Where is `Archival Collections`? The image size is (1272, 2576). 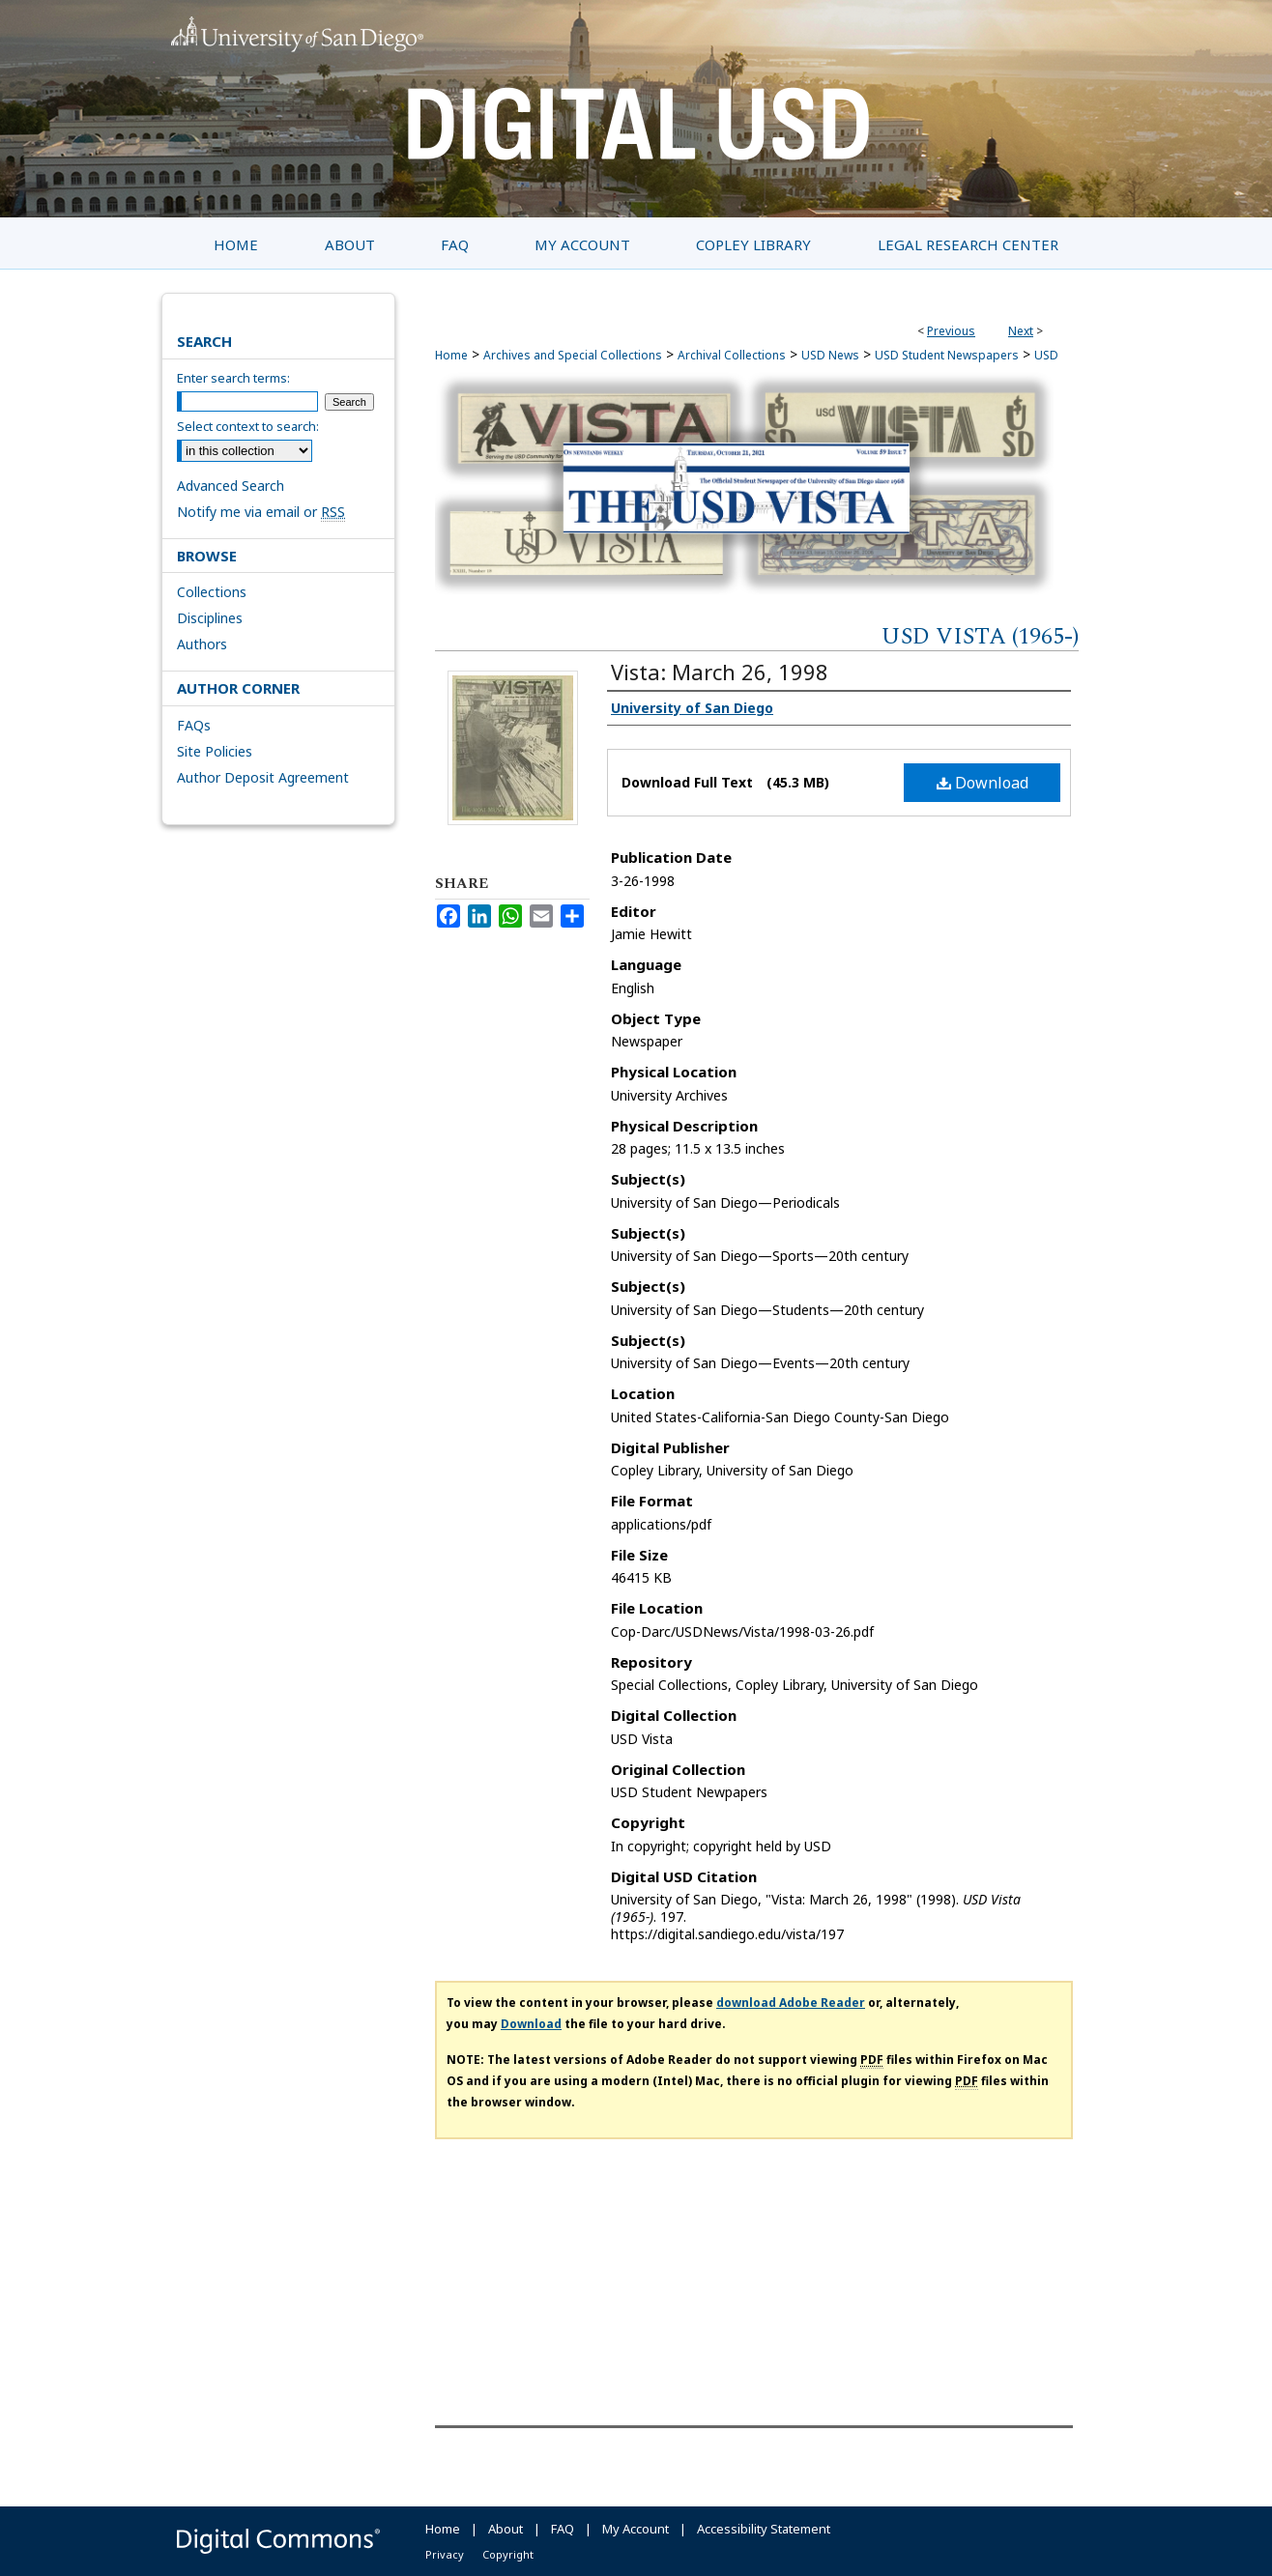 Archival Collections is located at coordinates (732, 355).